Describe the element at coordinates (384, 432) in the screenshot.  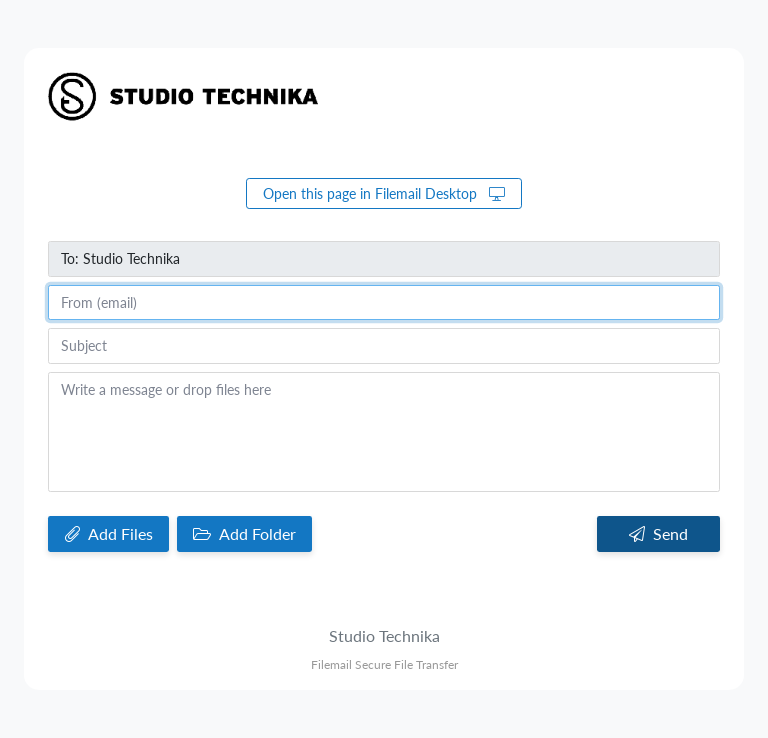
I see `[Write a message or drop files here]` at that location.